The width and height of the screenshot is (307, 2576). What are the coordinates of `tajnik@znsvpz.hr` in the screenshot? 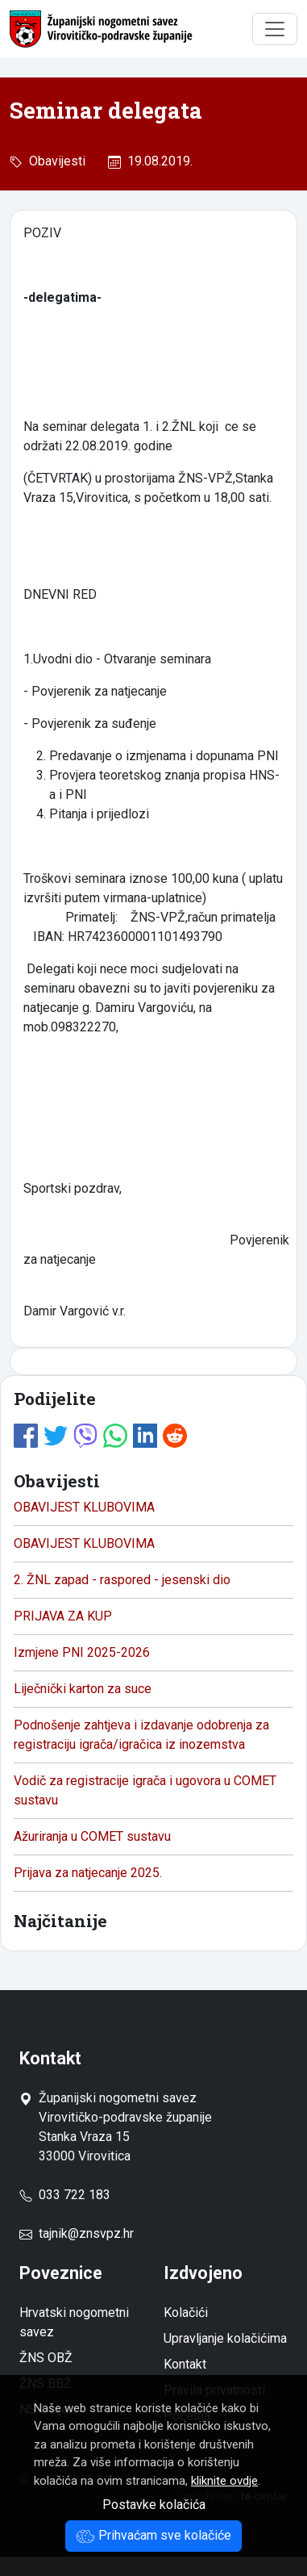 It's located at (86, 2233).